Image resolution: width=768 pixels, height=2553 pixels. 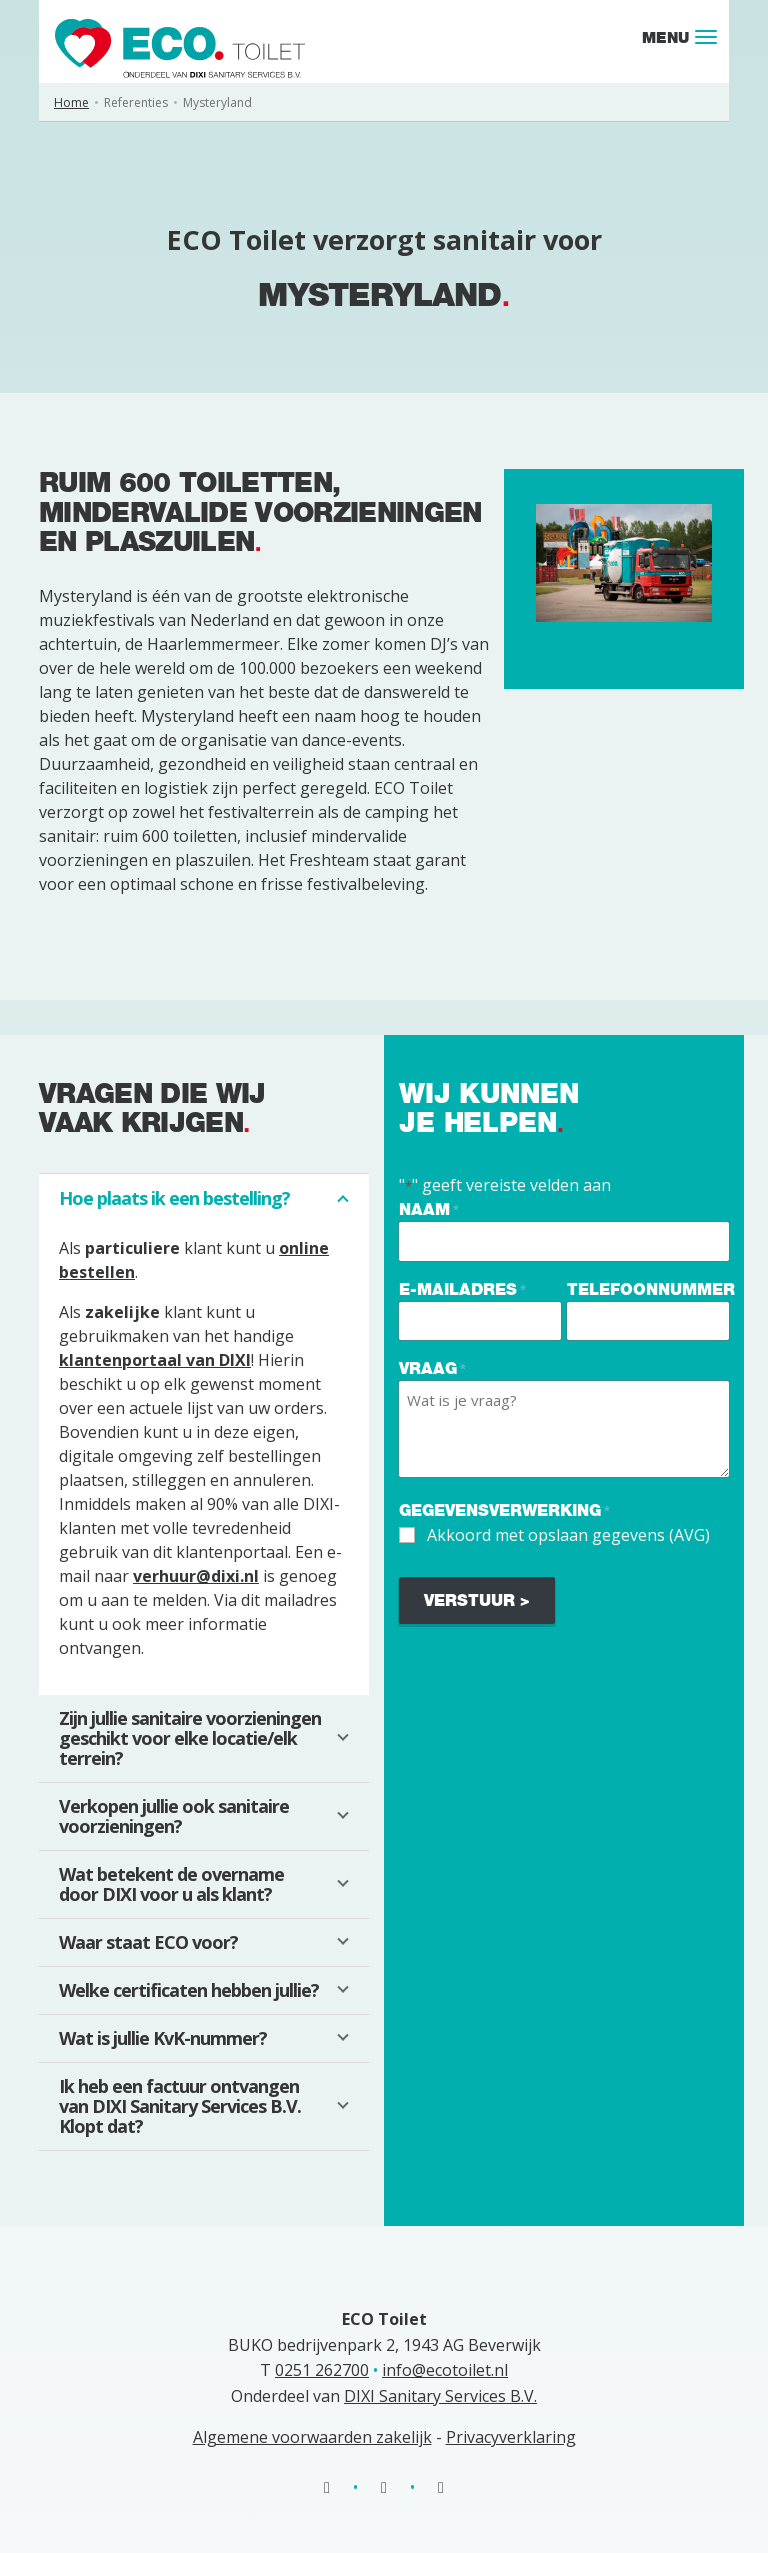 I want to click on Vraag, so click(x=432, y=1369).